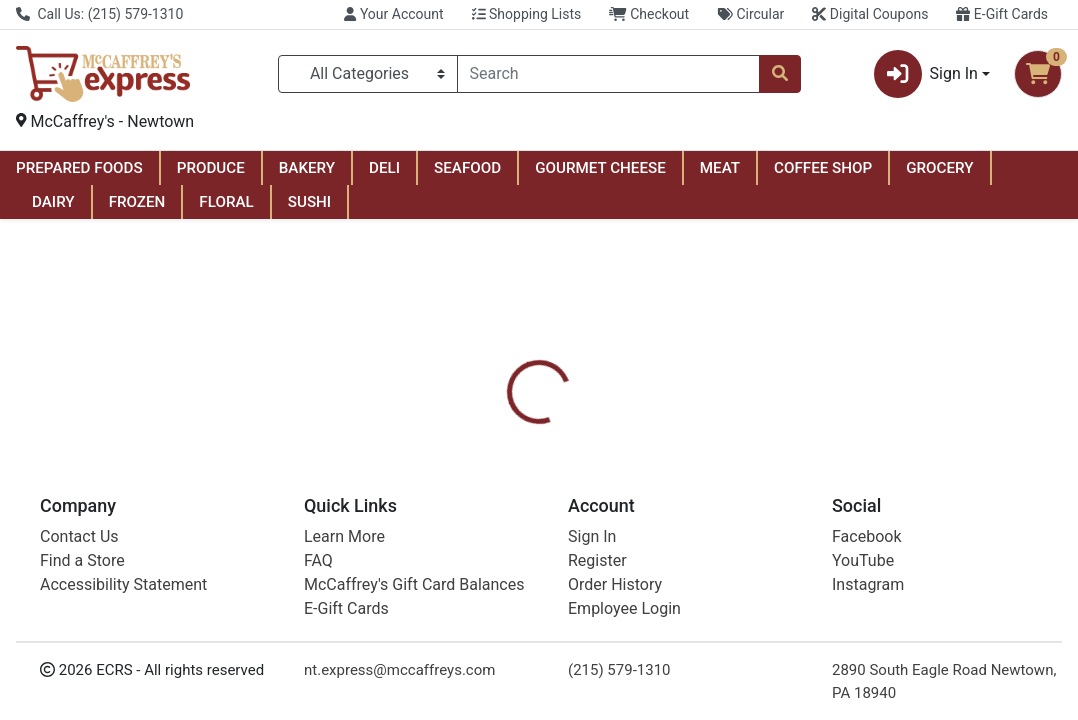 Image resolution: width=1078 pixels, height=720 pixels. Describe the element at coordinates (384, 168) in the screenshot. I see `DELI` at that location.